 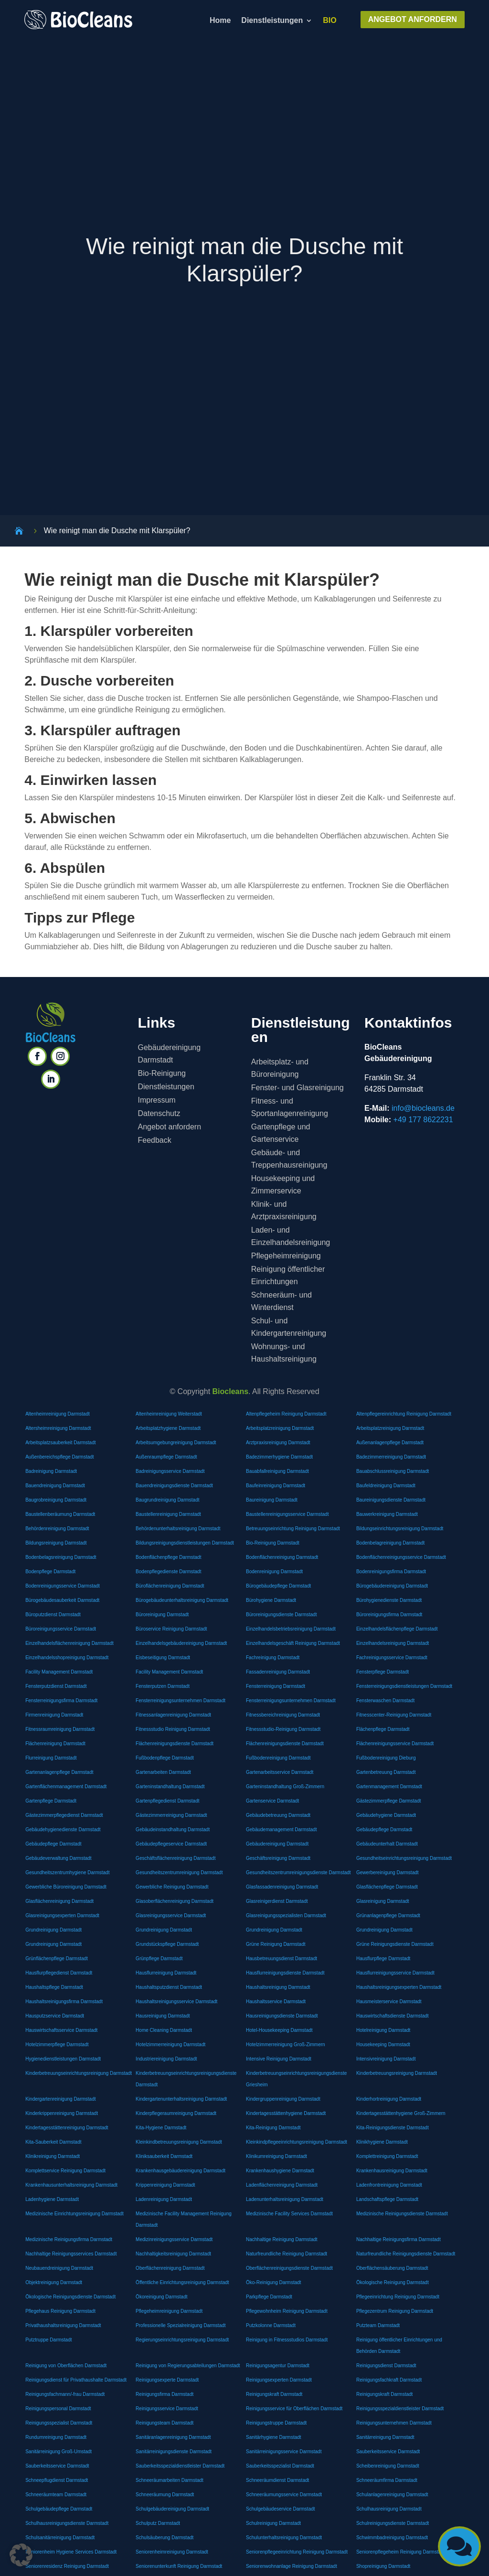 What do you see at coordinates (164, 2537) in the screenshot?
I see `Schulsäuberung Darmstadt` at bounding box center [164, 2537].